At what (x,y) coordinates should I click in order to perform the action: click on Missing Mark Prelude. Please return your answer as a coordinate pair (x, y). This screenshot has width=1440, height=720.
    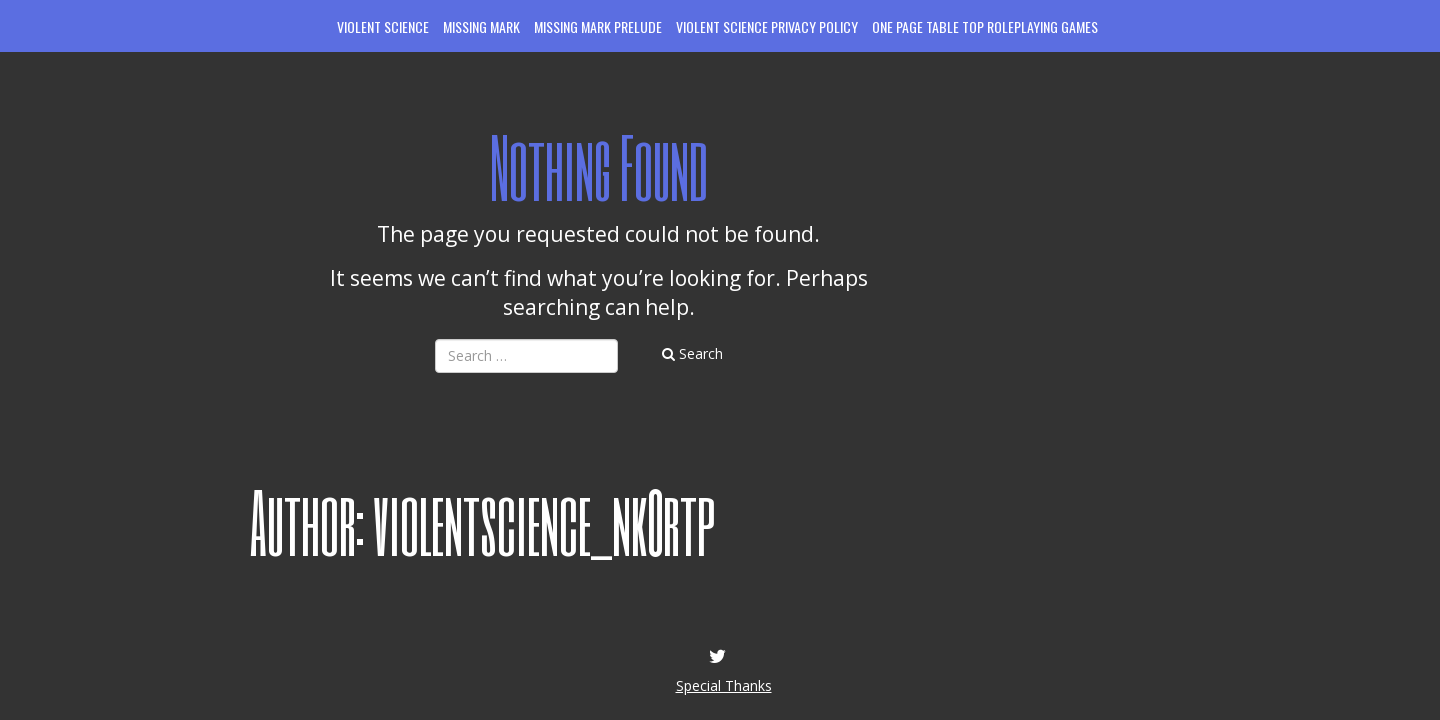
    Looking at the image, I should click on (598, 26).